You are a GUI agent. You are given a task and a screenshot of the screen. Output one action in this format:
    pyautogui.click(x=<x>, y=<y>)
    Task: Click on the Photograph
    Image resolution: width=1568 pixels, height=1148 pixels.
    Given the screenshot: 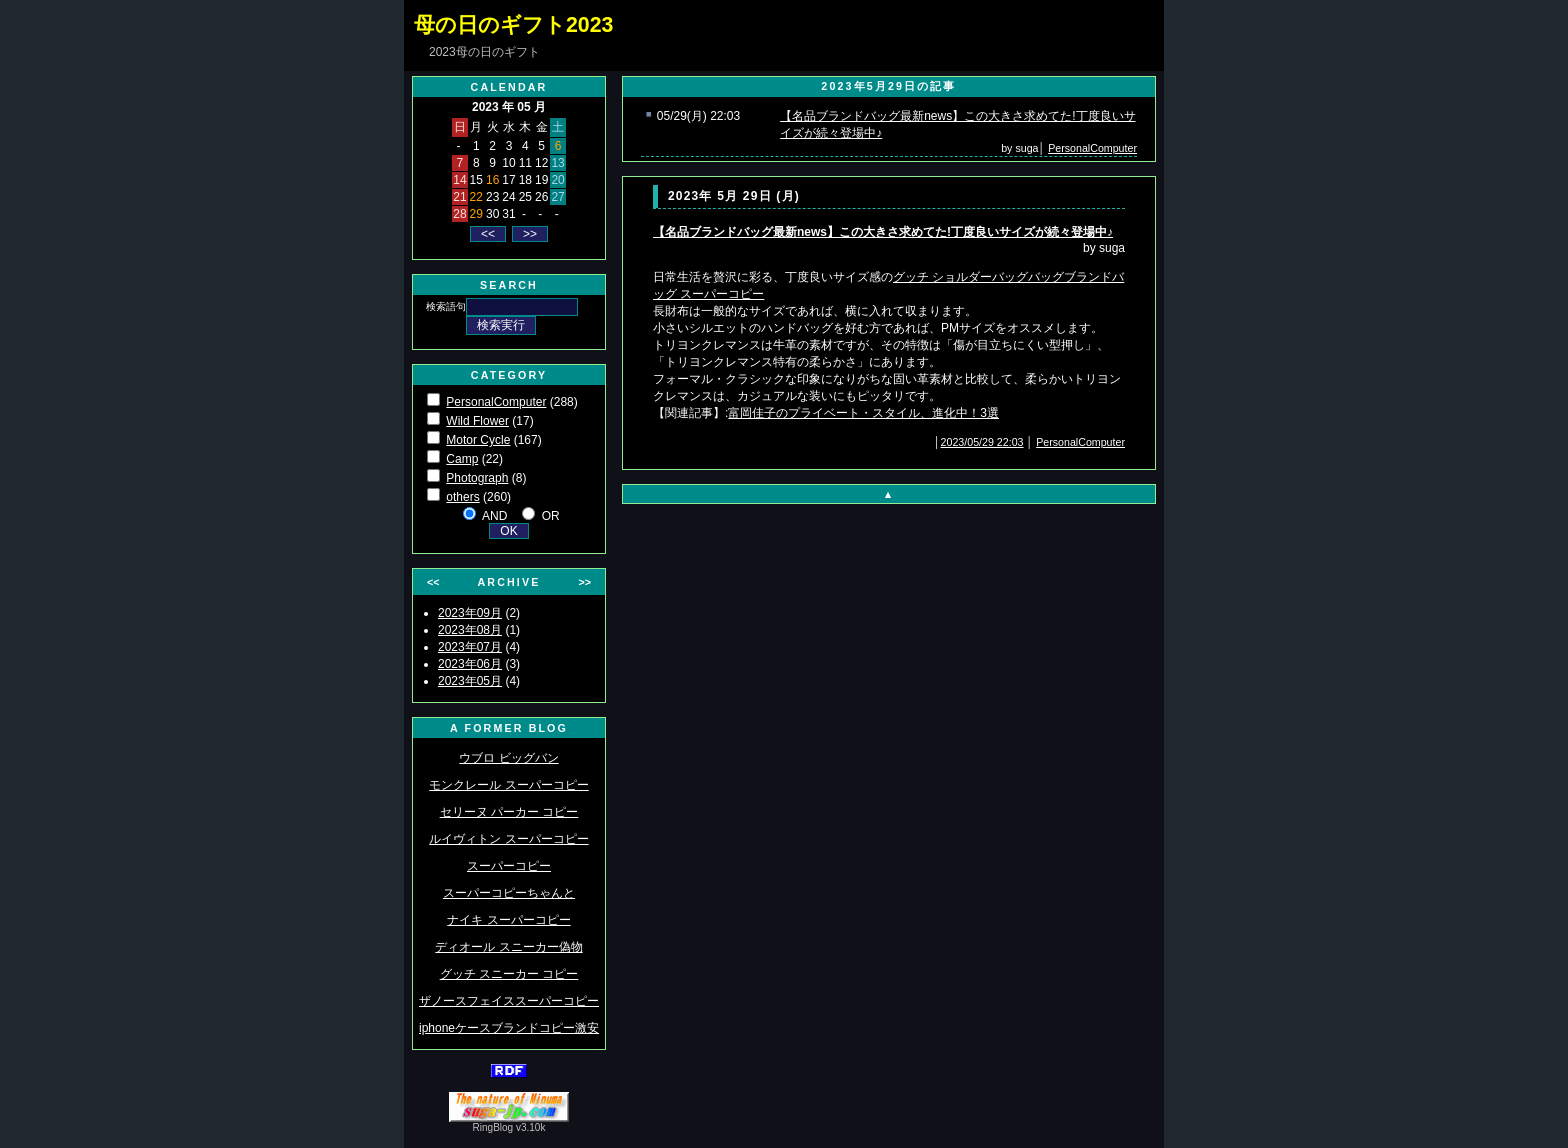 What is the action you would take?
    pyautogui.click(x=477, y=478)
    